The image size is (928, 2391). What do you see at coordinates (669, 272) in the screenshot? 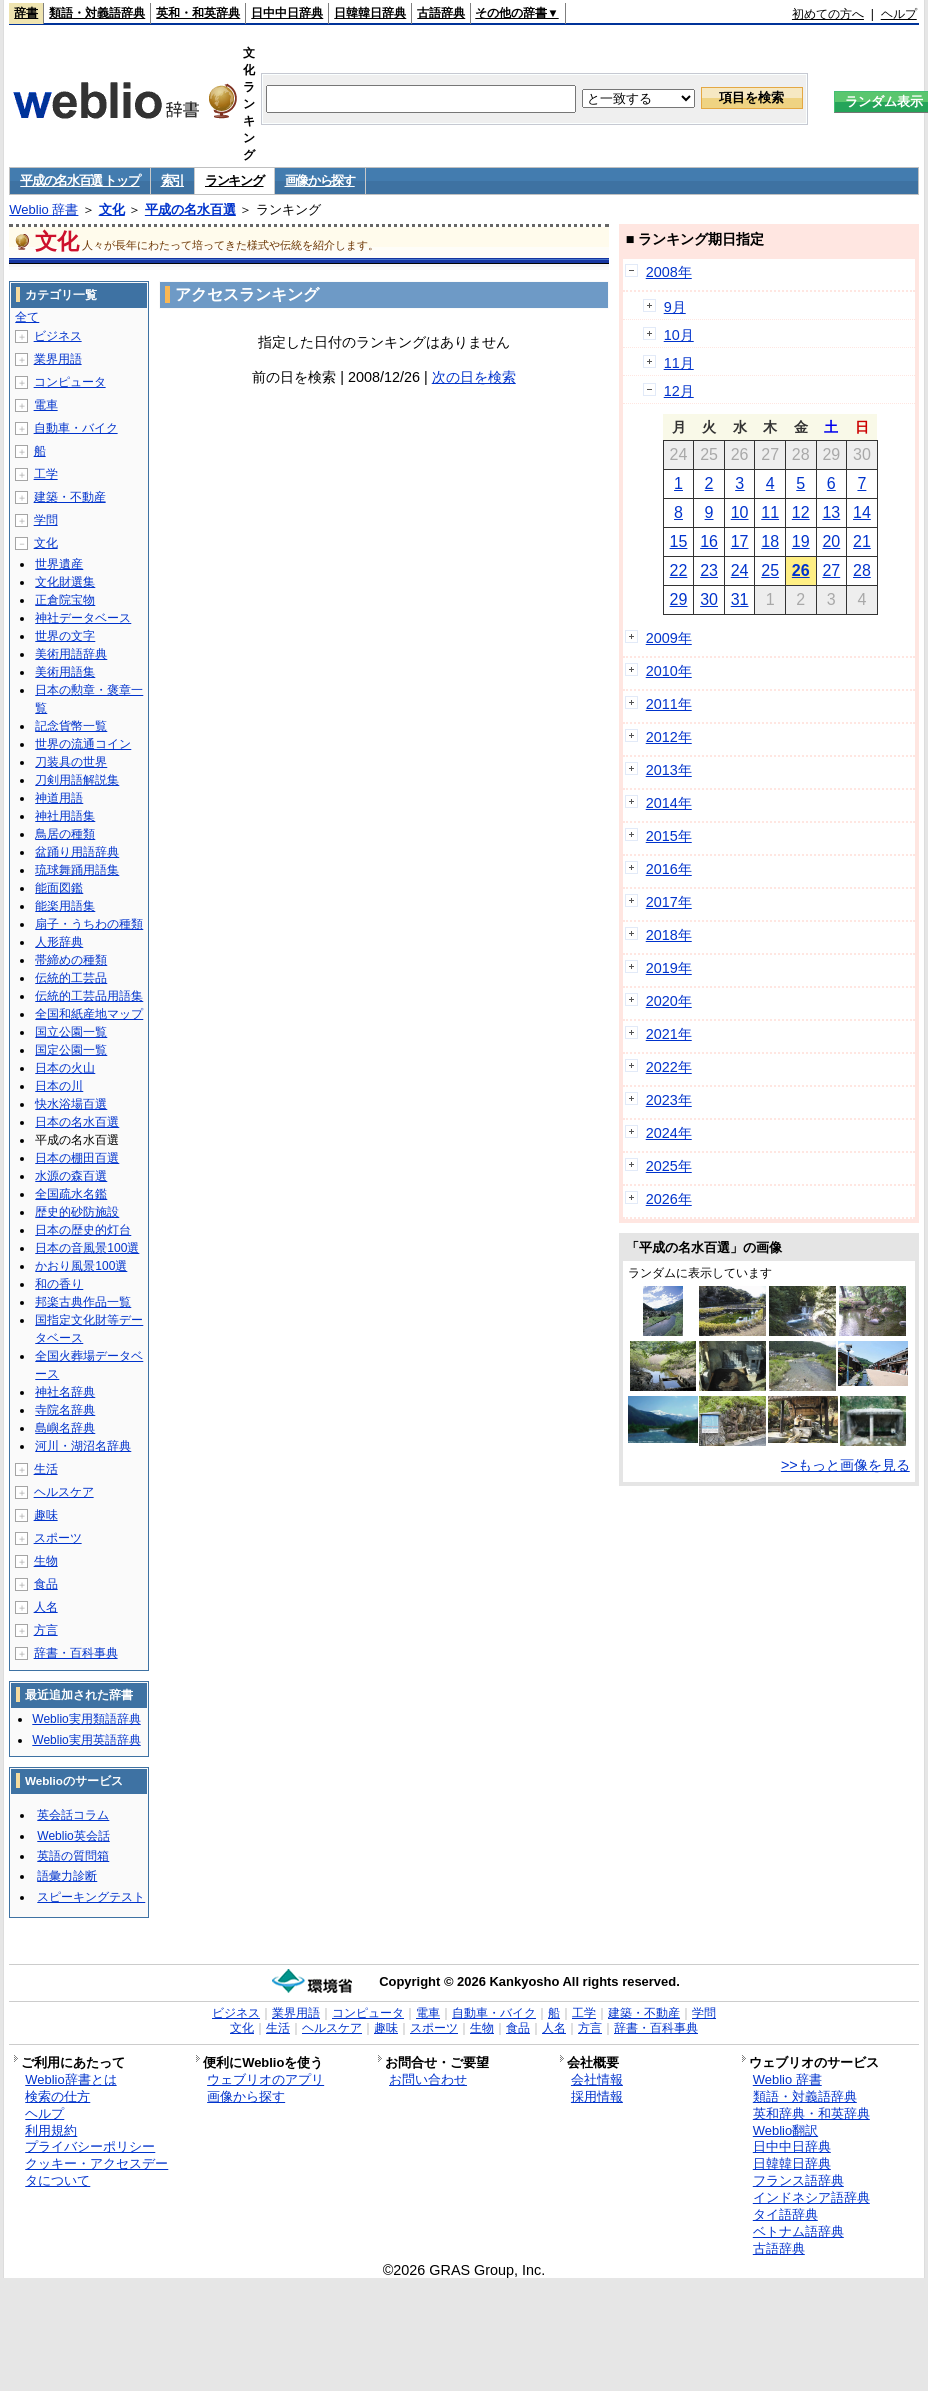
I see `2008年` at bounding box center [669, 272].